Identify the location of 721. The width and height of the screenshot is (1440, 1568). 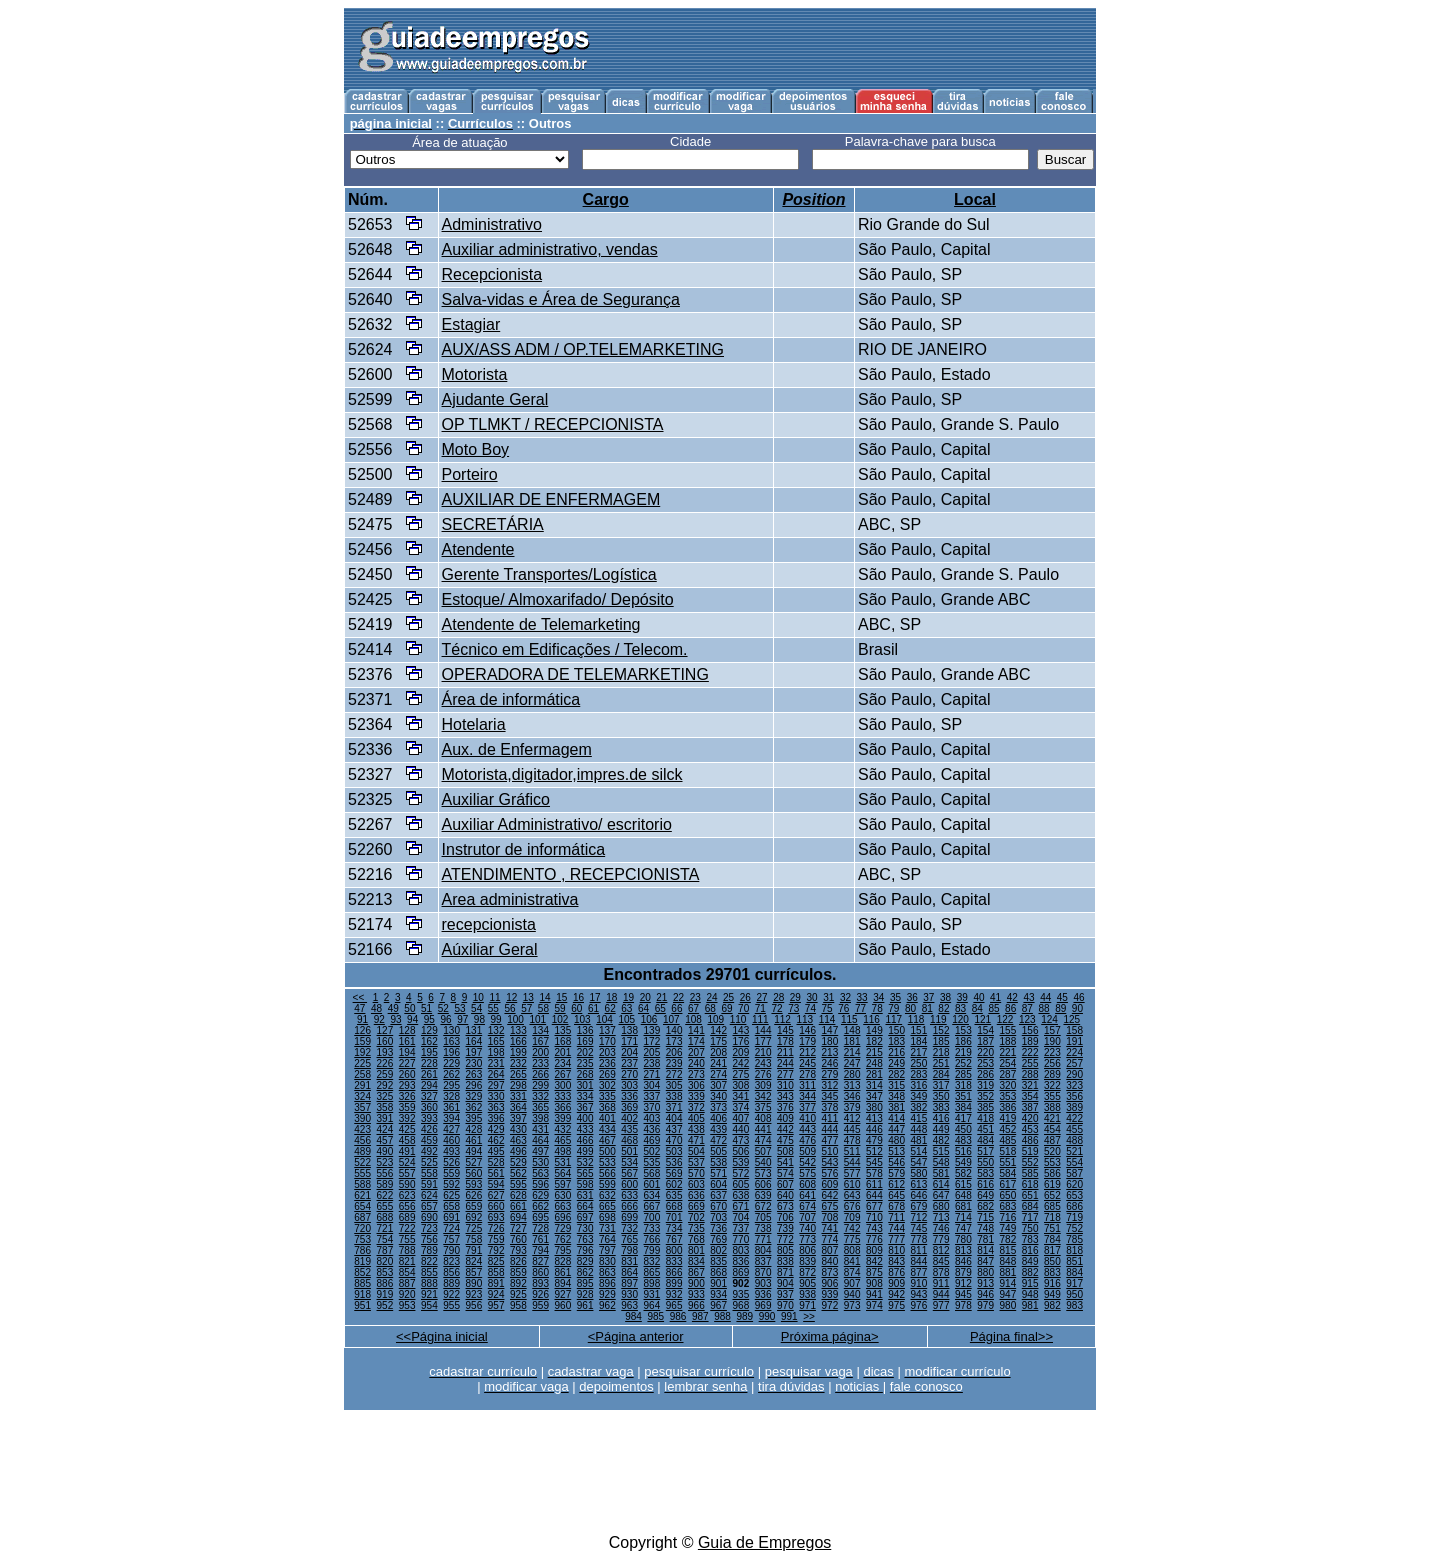
(385, 1228).